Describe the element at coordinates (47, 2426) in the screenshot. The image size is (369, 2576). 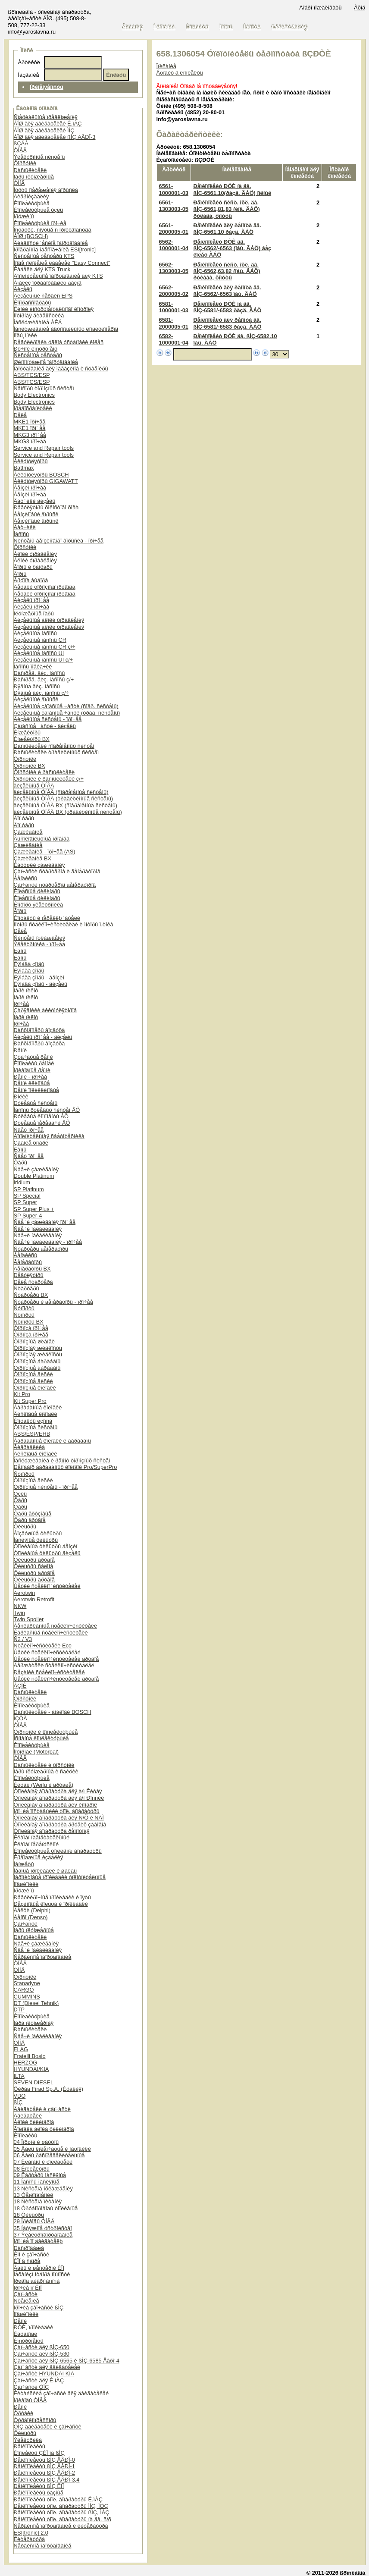
I see `ÓÌÇ äâèãàòåëè è çàï÷àñòè` at that location.